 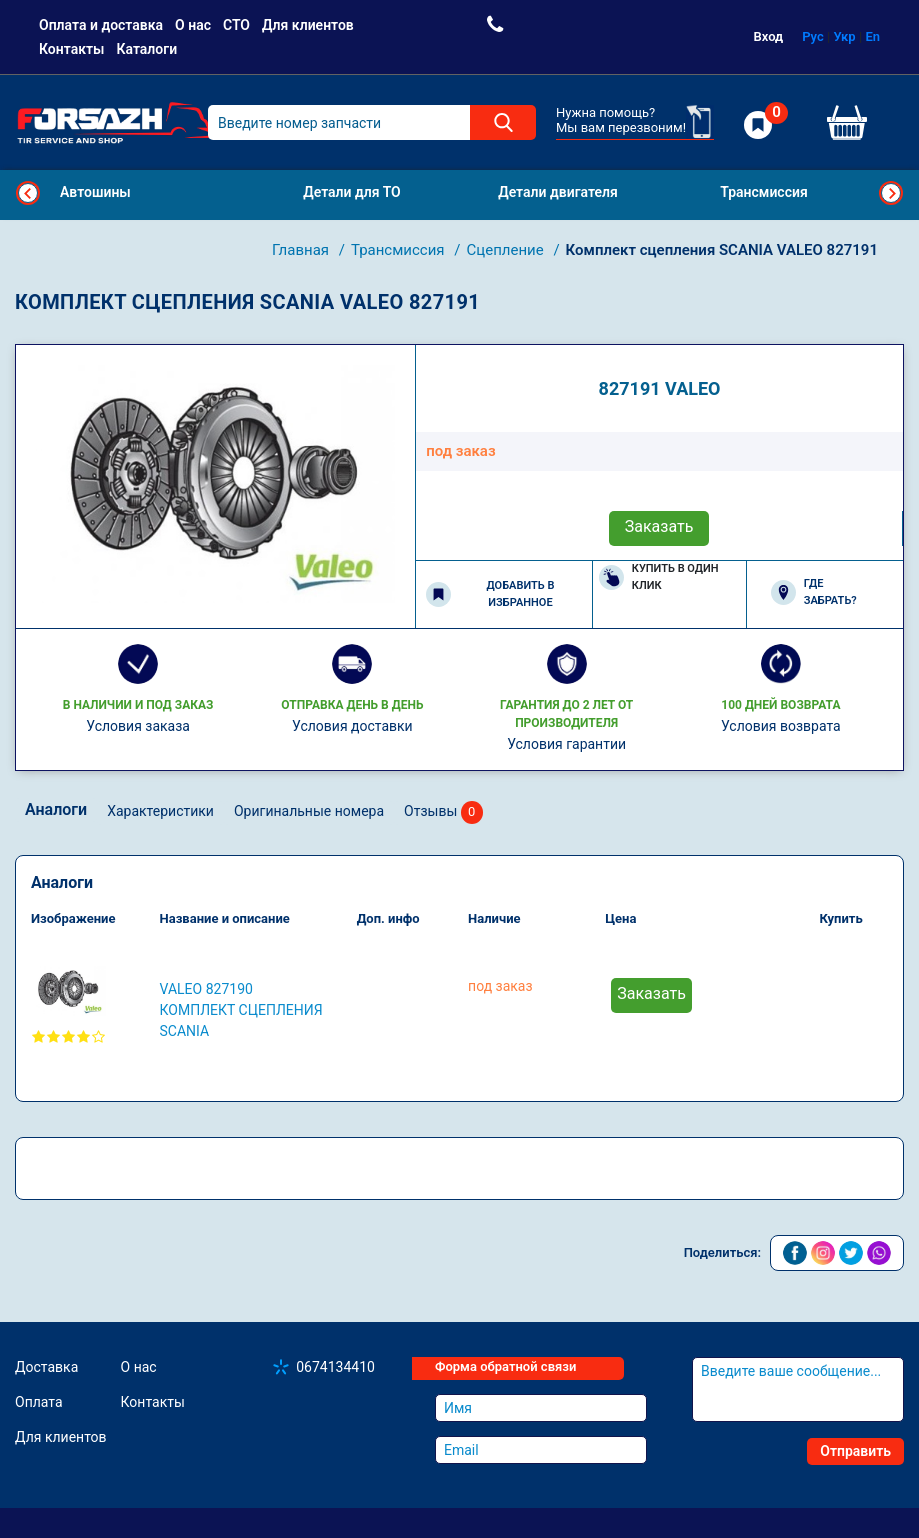 What do you see at coordinates (193, 25) in the screenshot?
I see `О нас` at bounding box center [193, 25].